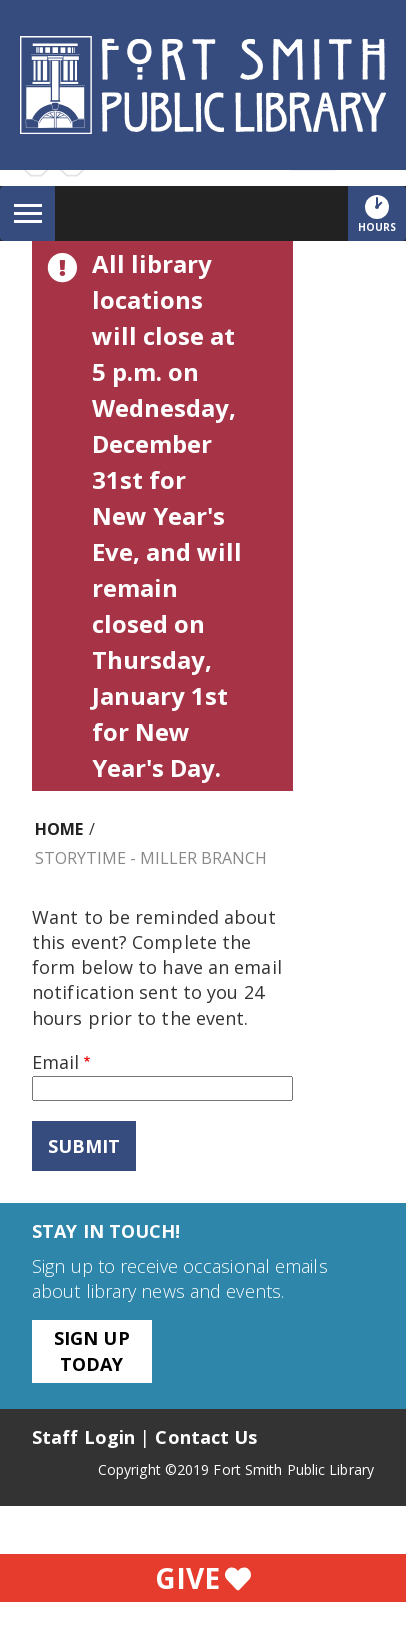 The width and height of the screenshot is (406, 1651). I want to click on Email, so click(55, 1062).